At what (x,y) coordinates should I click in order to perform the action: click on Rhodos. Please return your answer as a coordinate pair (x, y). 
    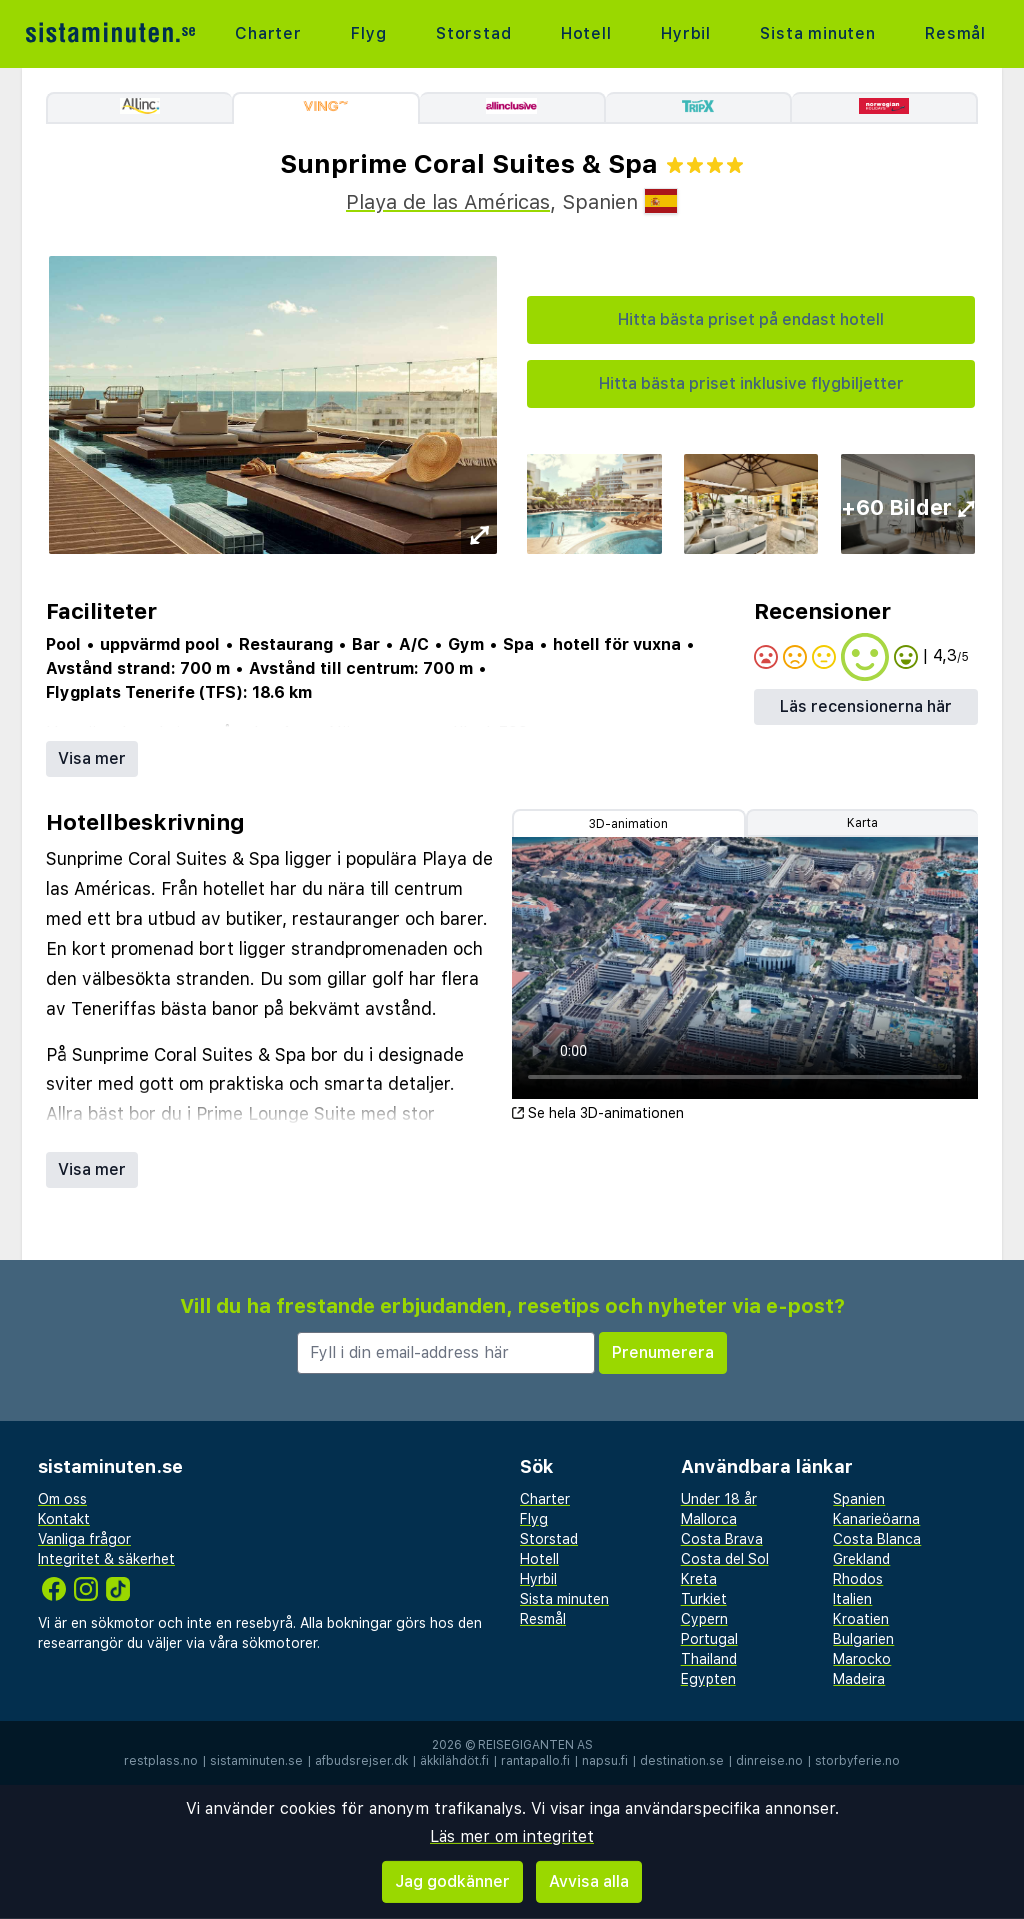
    Looking at the image, I should click on (858, 1579).